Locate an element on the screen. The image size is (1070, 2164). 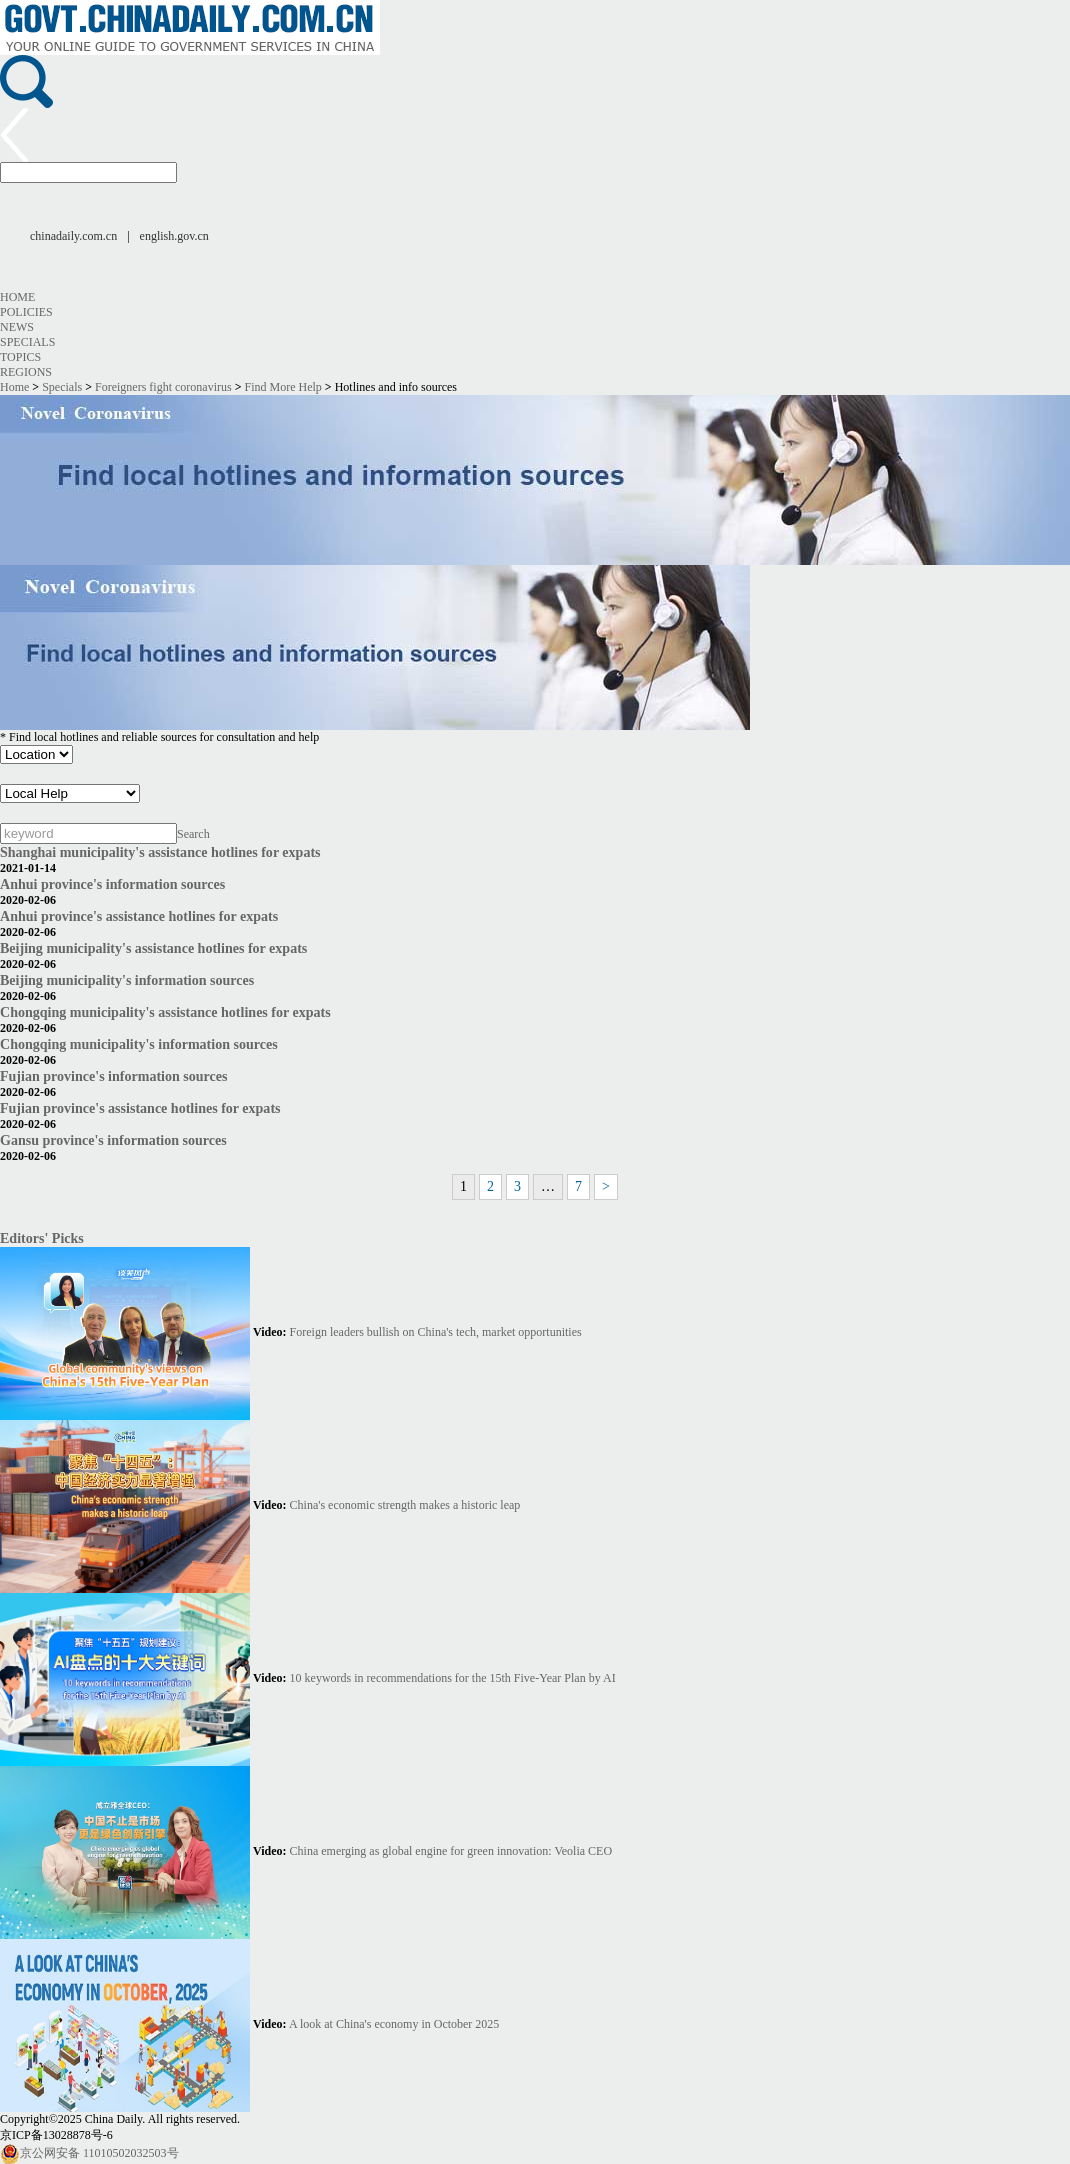
Chongqing municipality's information sources is located at coordinates (139, 1044).